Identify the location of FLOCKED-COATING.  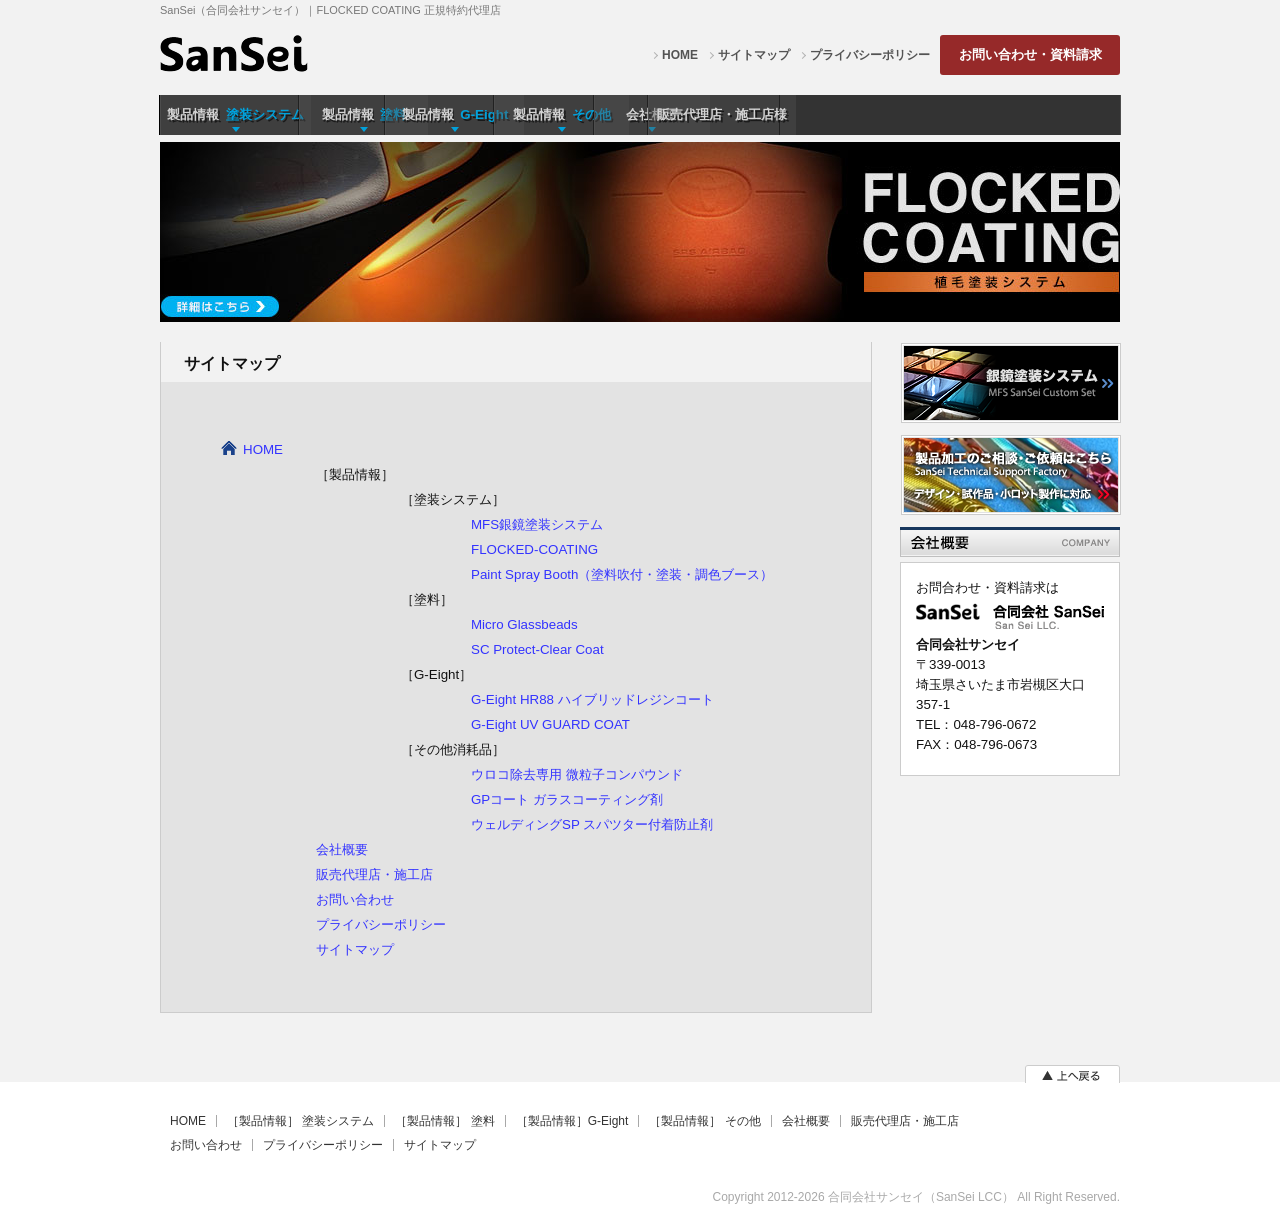
(534, 549).